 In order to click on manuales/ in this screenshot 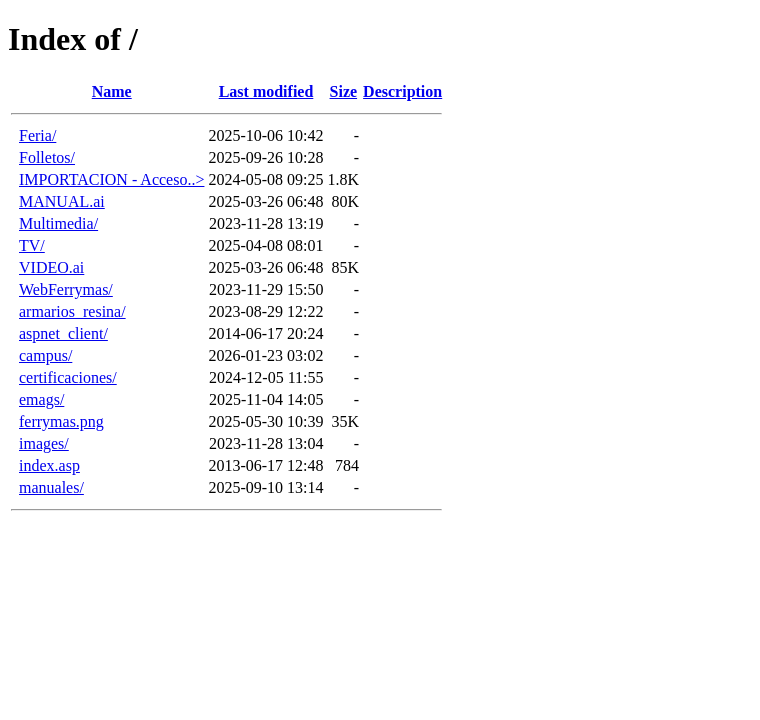, I will do `click(51, 487)`.